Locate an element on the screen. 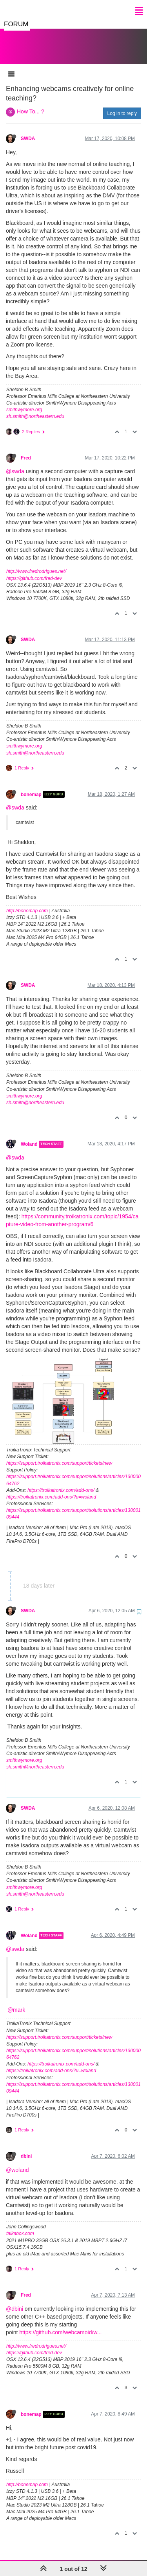  @dbini is located at coordinates (14, 2301).